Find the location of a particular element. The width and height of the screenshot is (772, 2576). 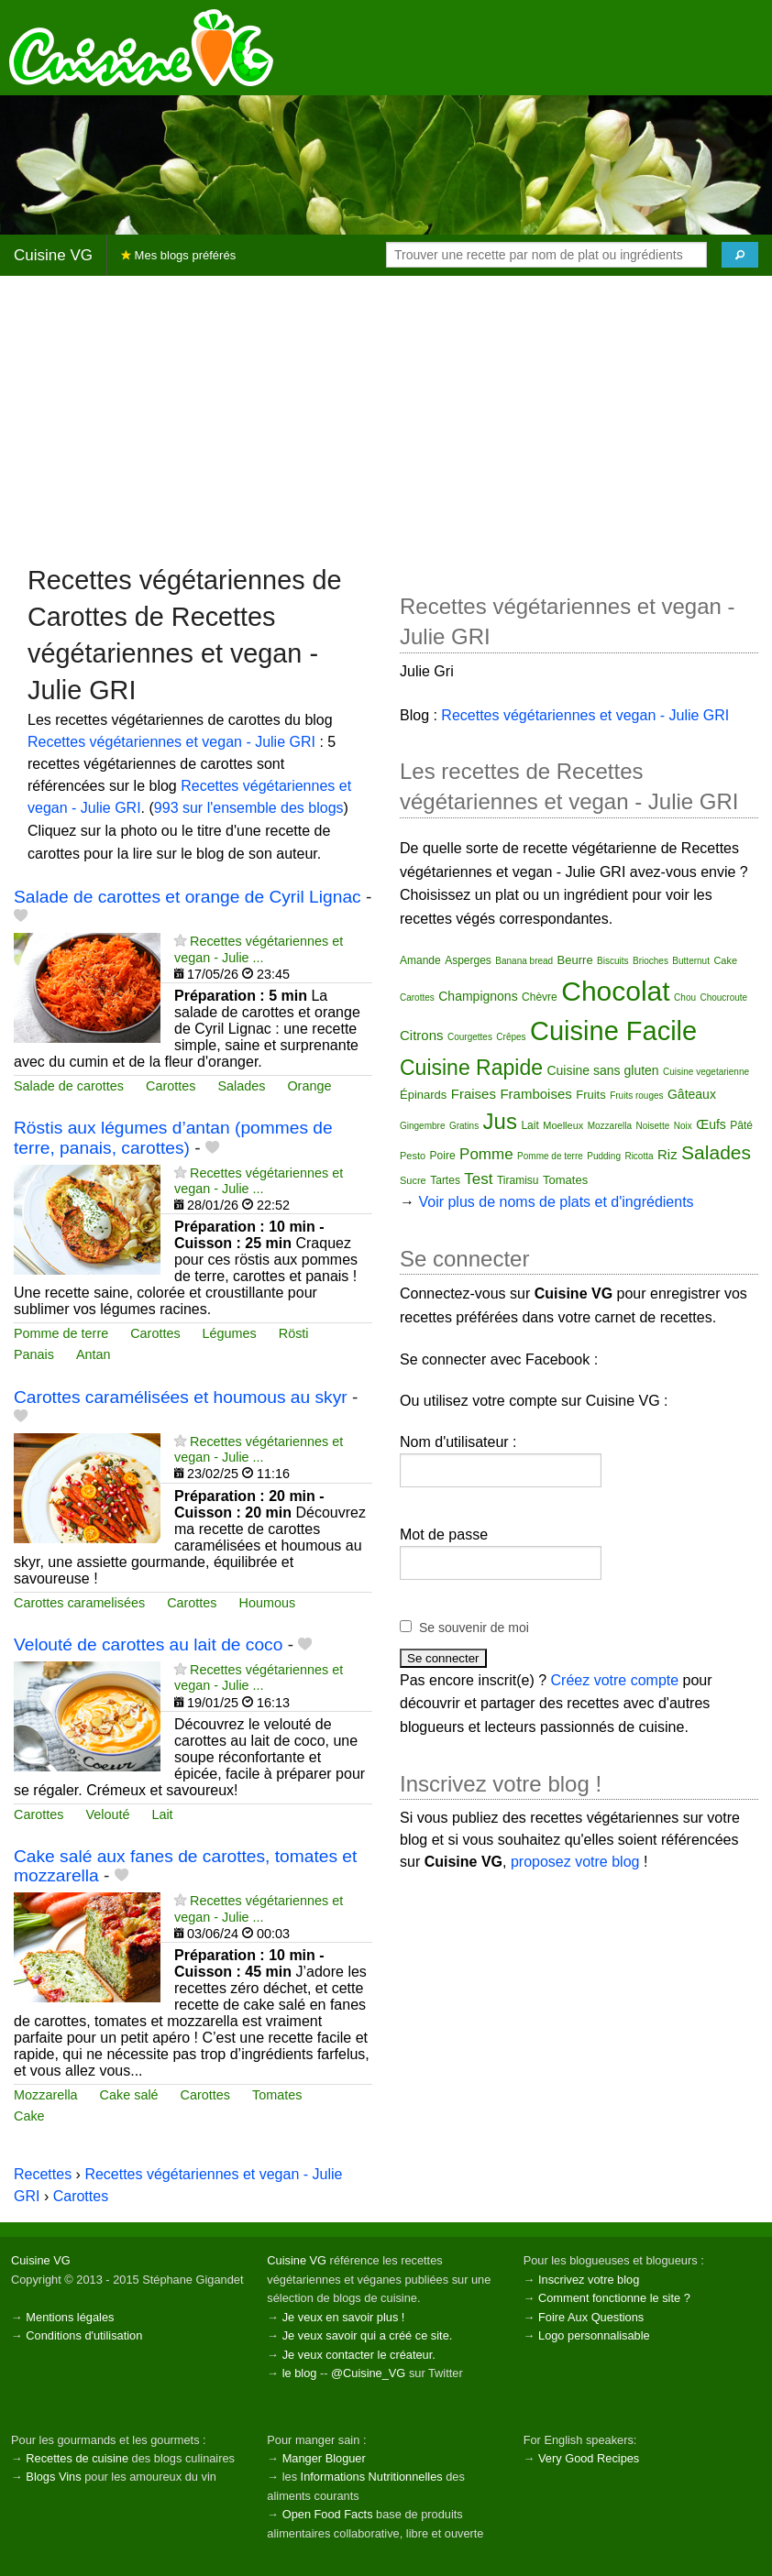

Inscrivez votre blog is located at coordinates (588, 2279).